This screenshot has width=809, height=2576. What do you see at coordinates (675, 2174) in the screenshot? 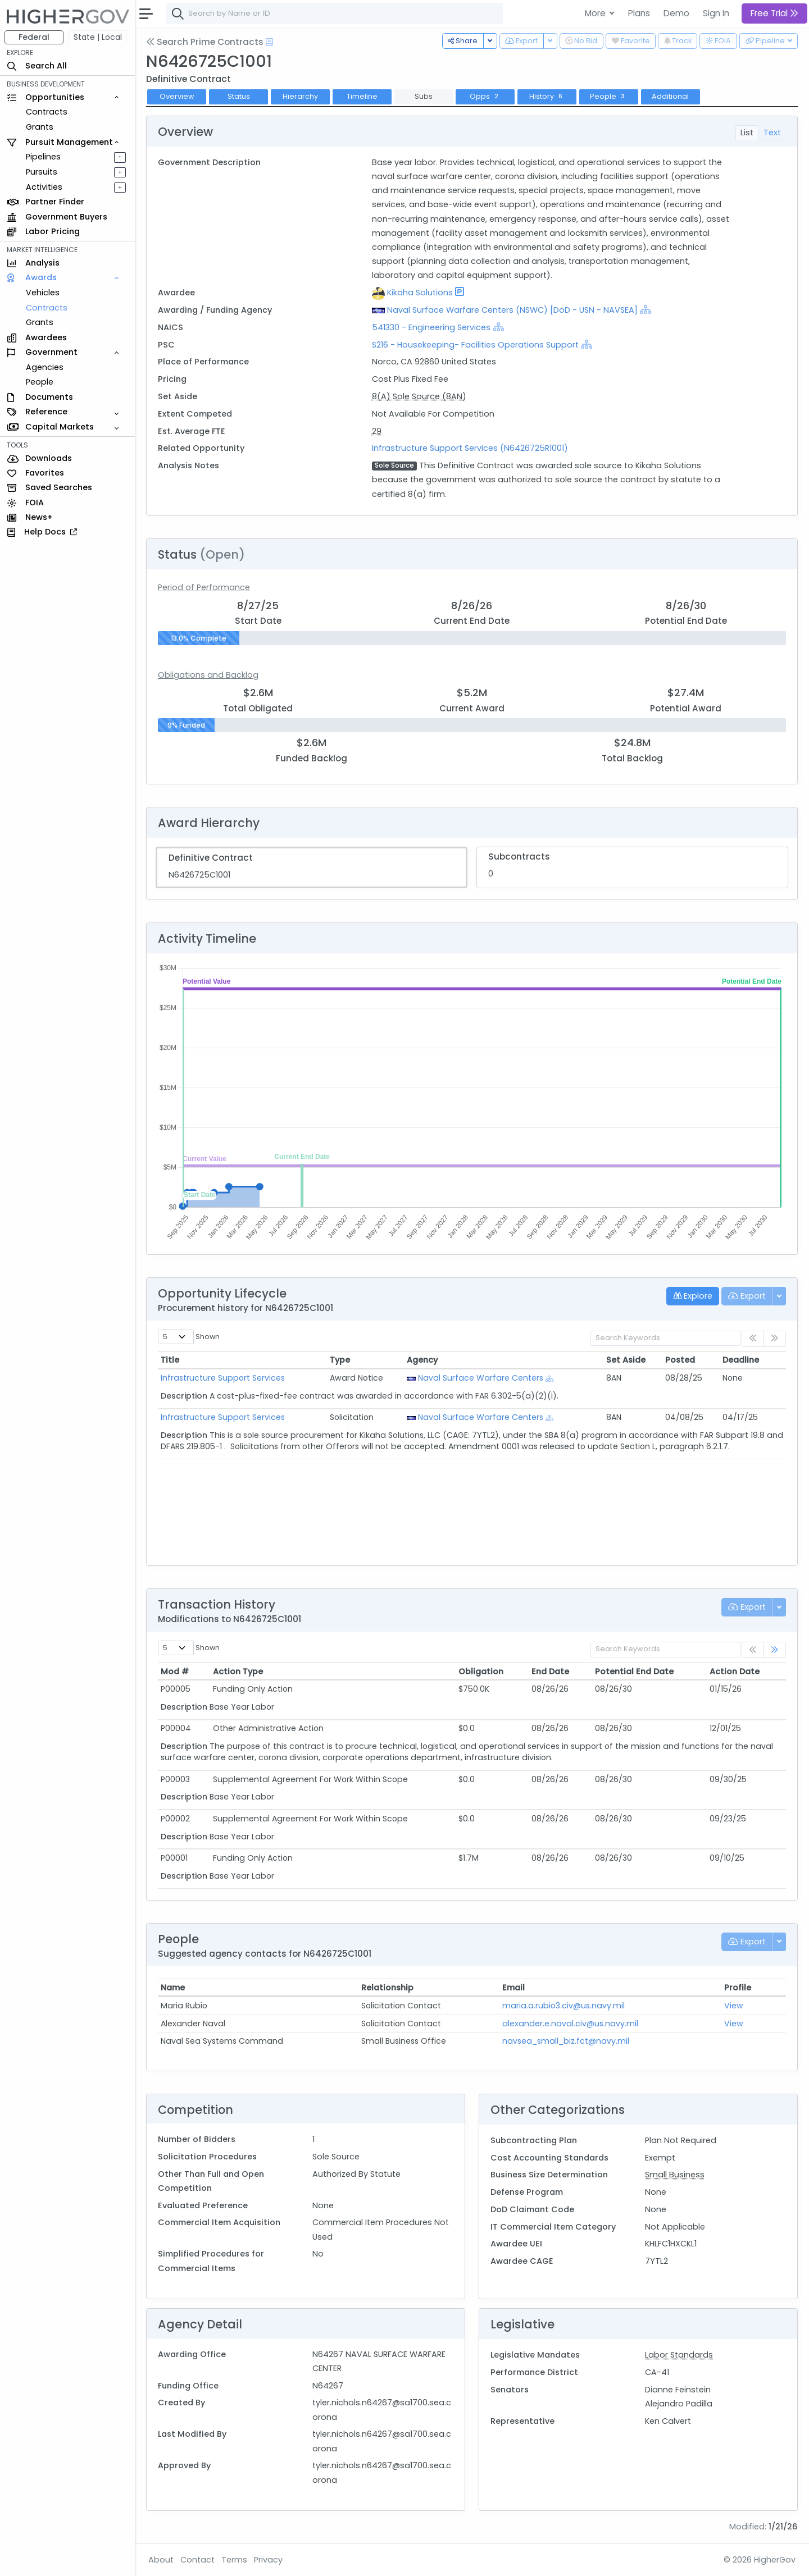
I see `Small Business` at bounding box center [675, 2174].